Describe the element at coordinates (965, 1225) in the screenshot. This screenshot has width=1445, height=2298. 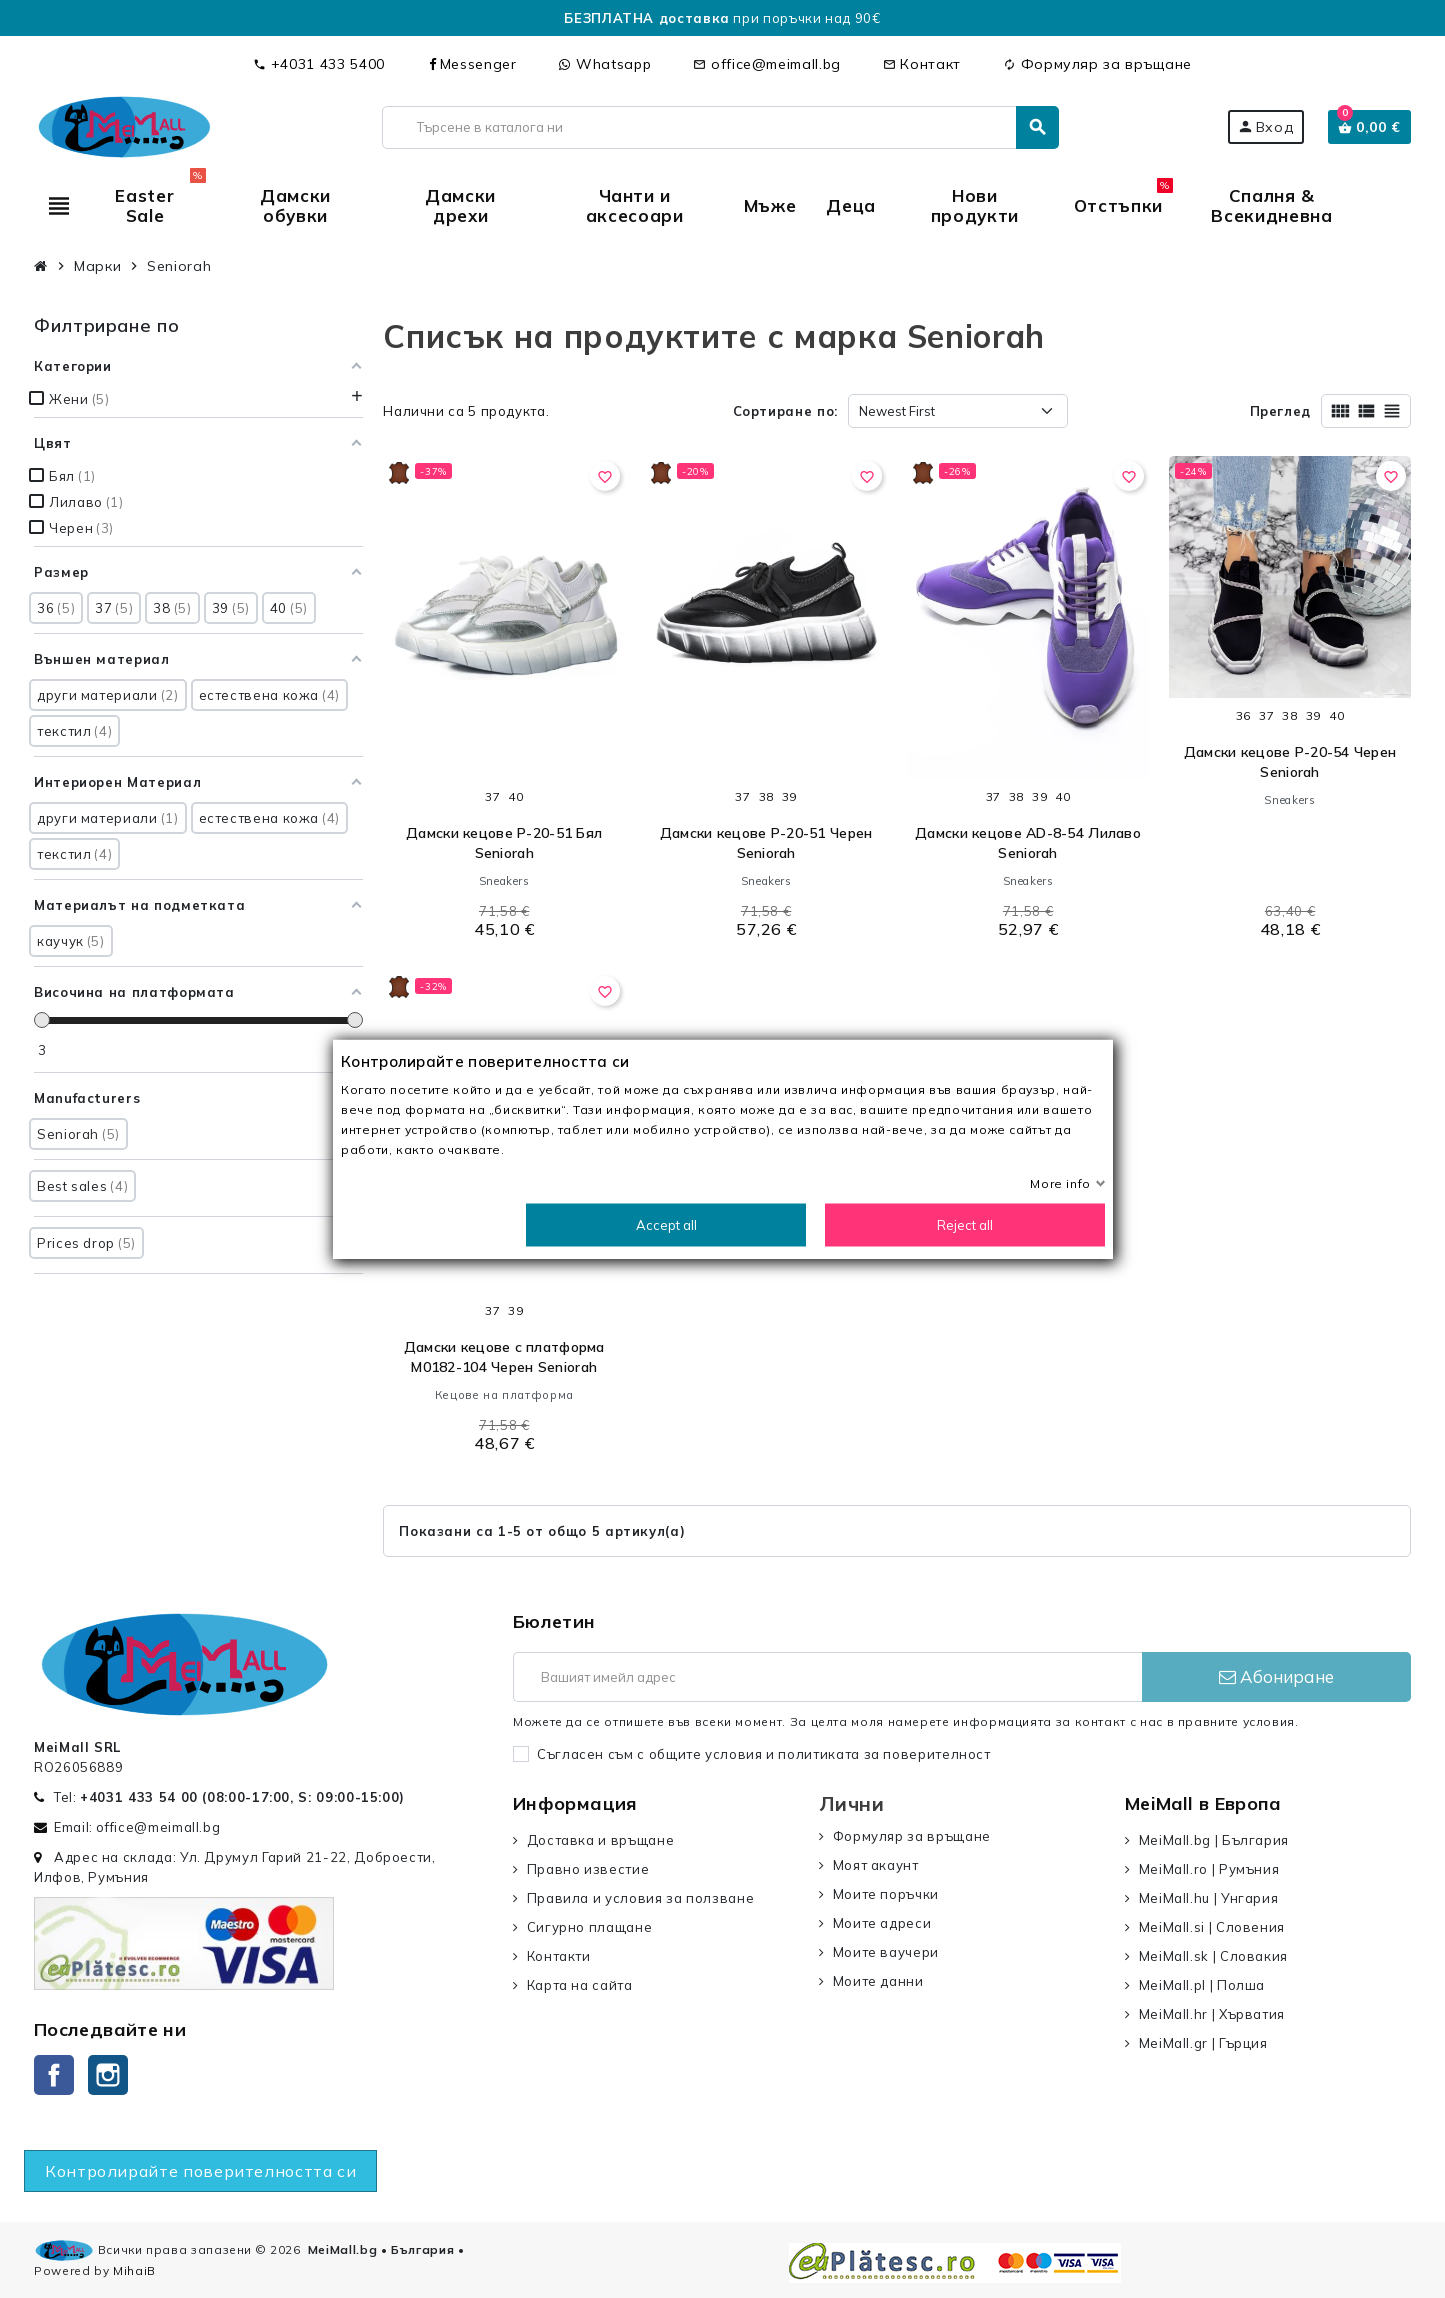
I see `Reject all` at that location.